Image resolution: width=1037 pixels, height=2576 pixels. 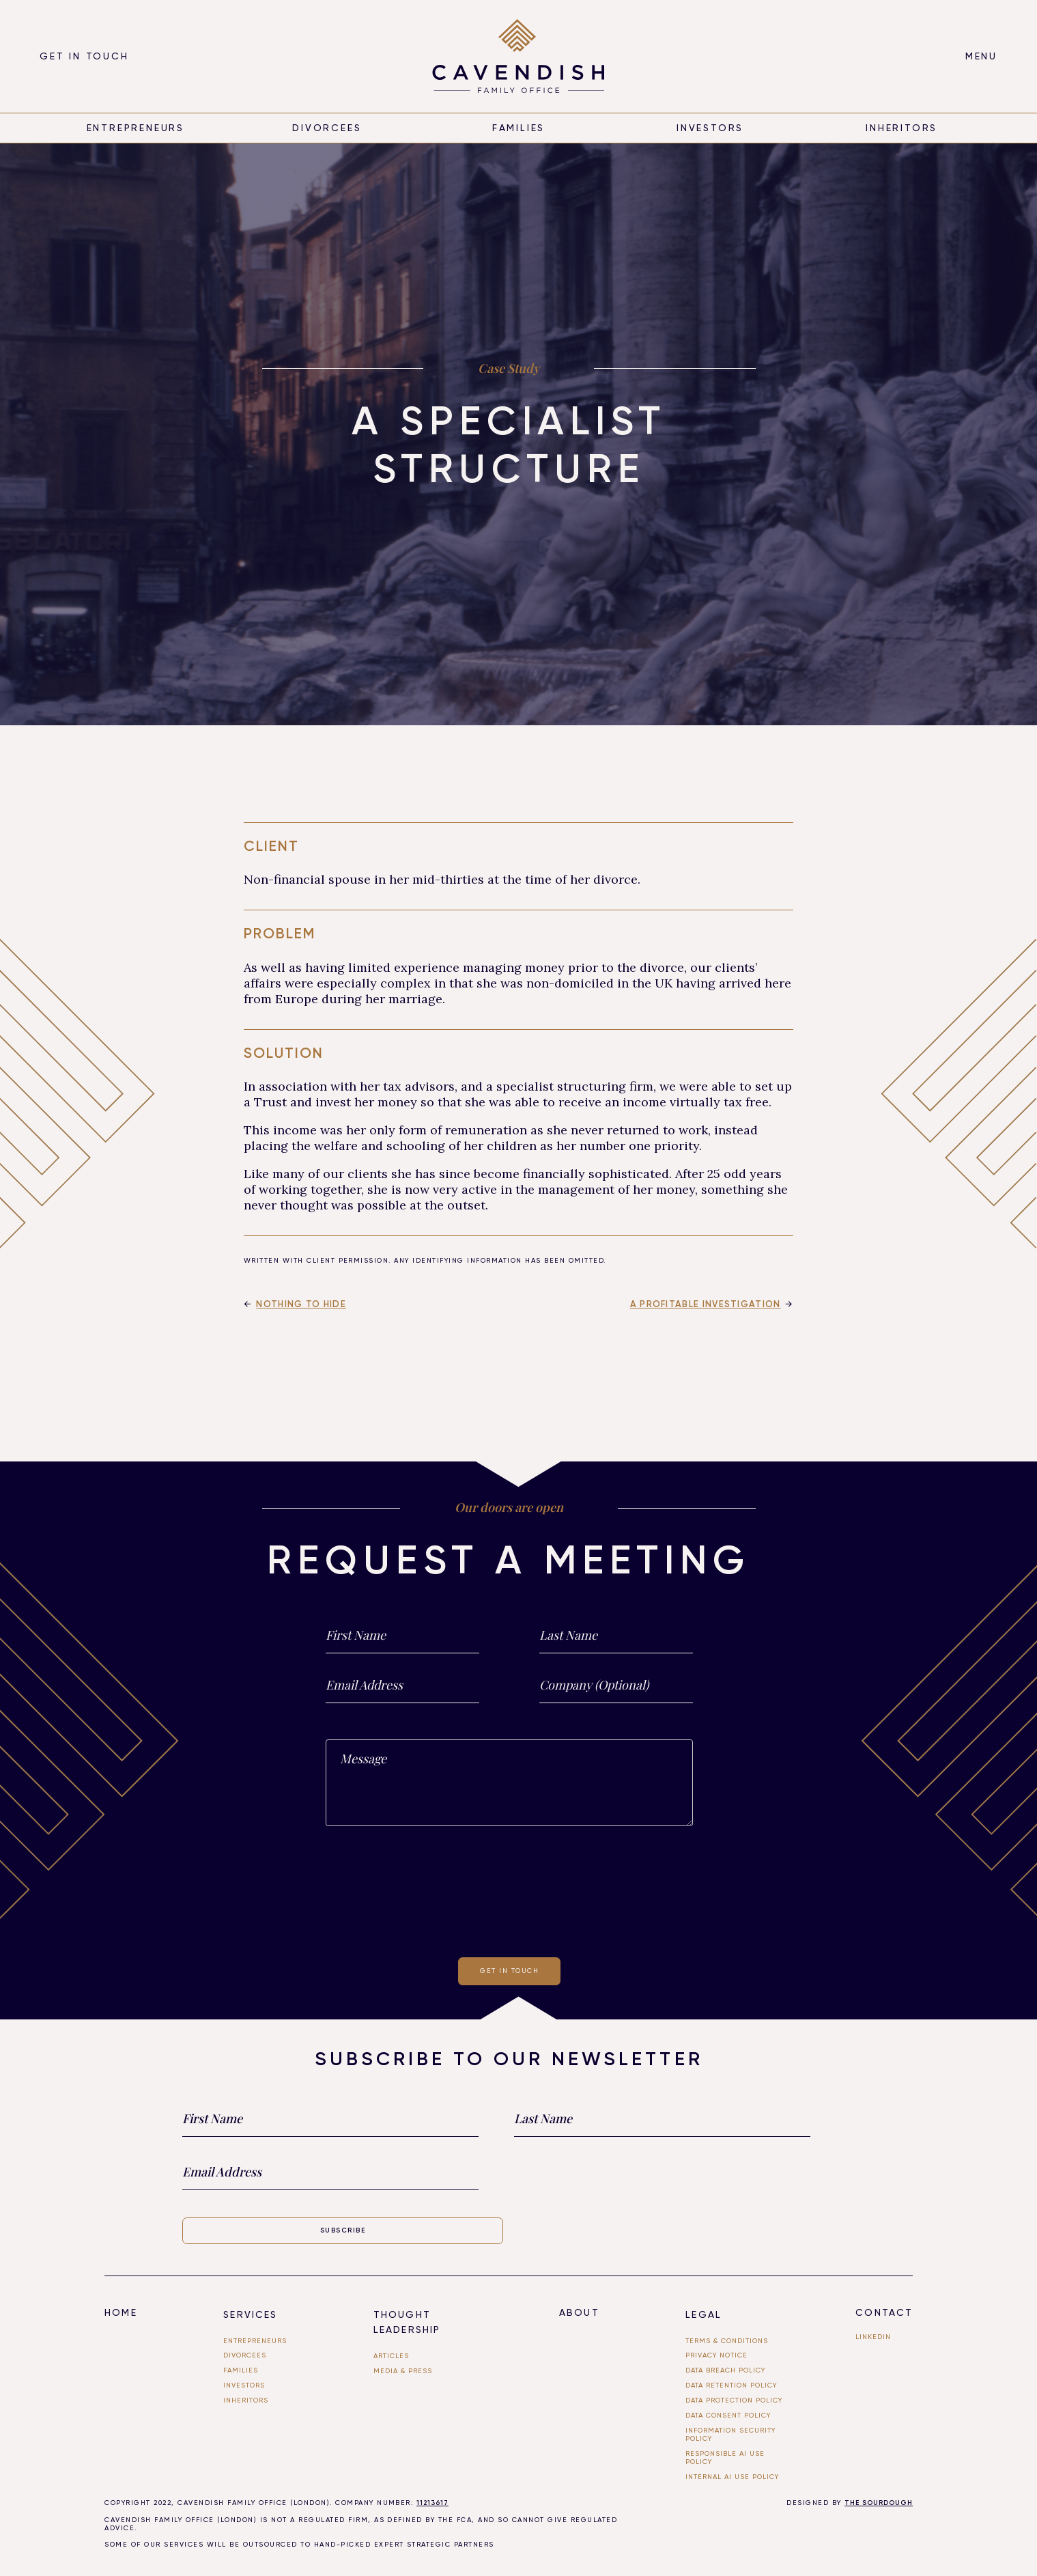 I want to click on [button], so click(x=981, y=56).